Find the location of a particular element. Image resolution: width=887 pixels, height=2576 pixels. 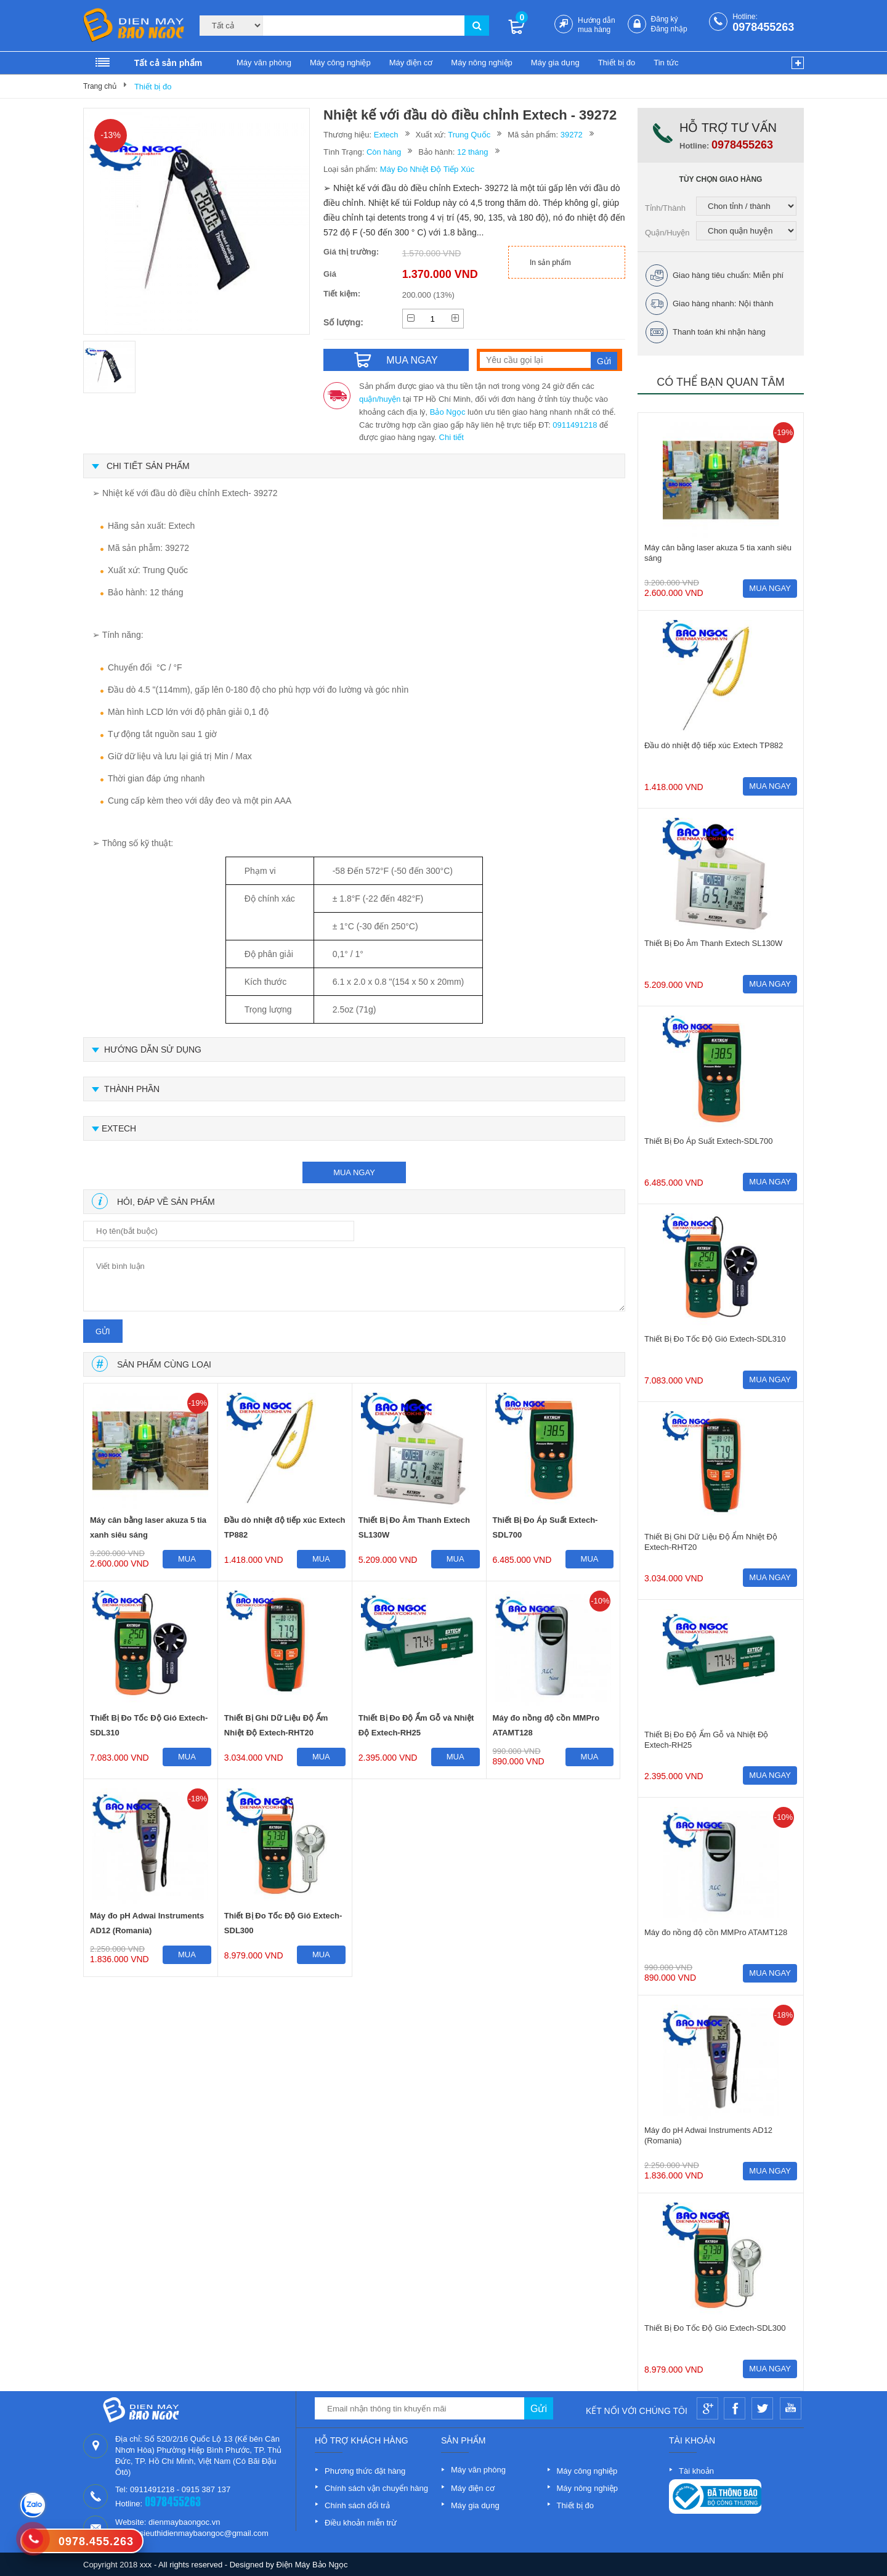

Điều khoản miễn trừ is located at coordinates (361, 2522).